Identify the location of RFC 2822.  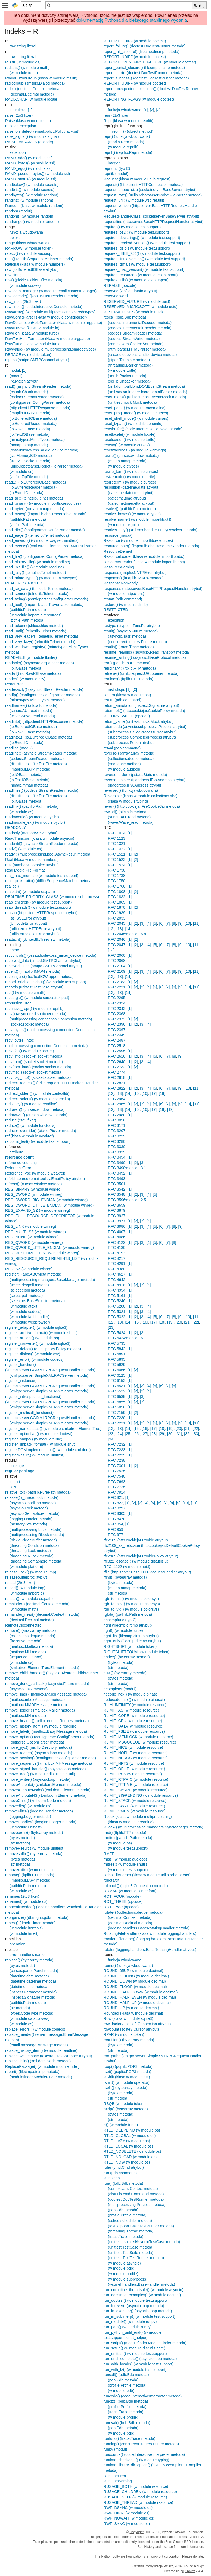
(116, 1088).